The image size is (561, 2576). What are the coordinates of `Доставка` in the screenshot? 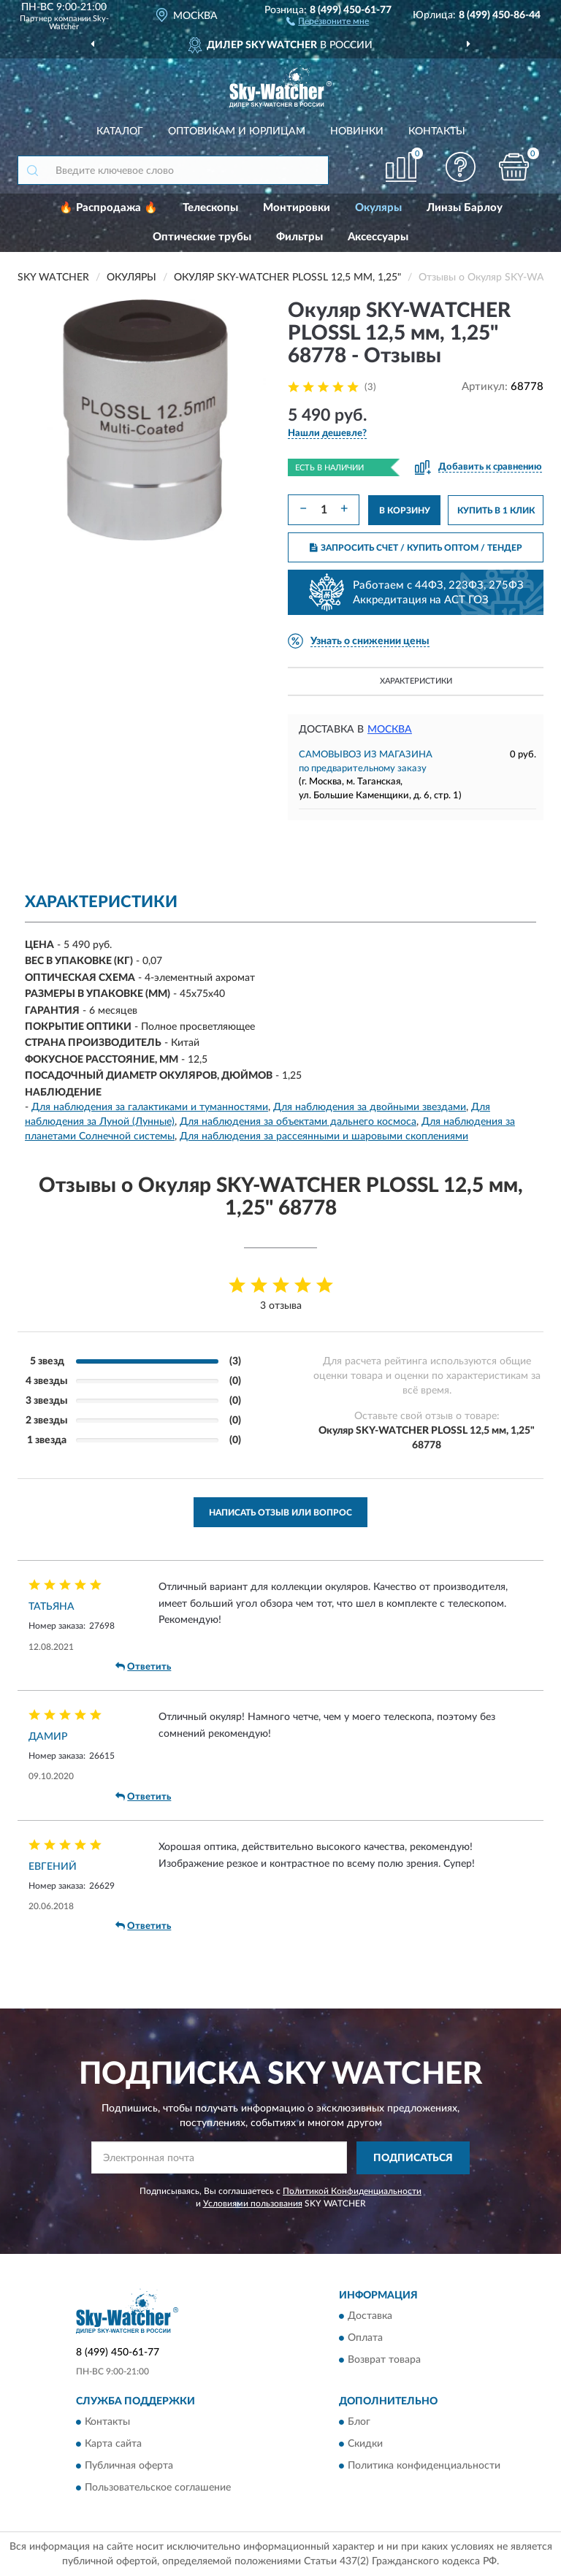 It's located at (370, 2317).